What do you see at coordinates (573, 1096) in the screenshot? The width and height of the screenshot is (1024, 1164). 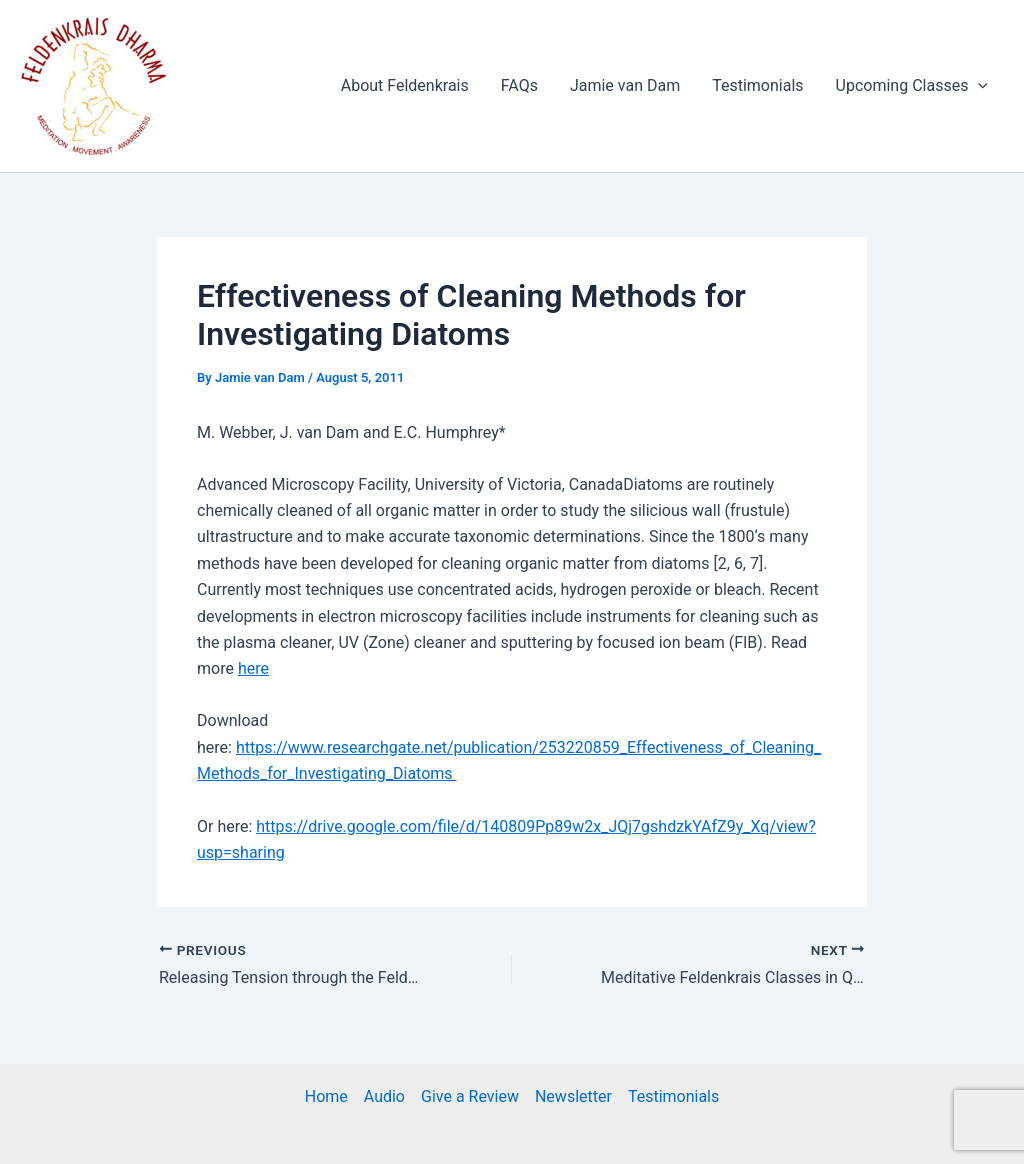 I see `Newsletter` at bounding box center [573, 1096].